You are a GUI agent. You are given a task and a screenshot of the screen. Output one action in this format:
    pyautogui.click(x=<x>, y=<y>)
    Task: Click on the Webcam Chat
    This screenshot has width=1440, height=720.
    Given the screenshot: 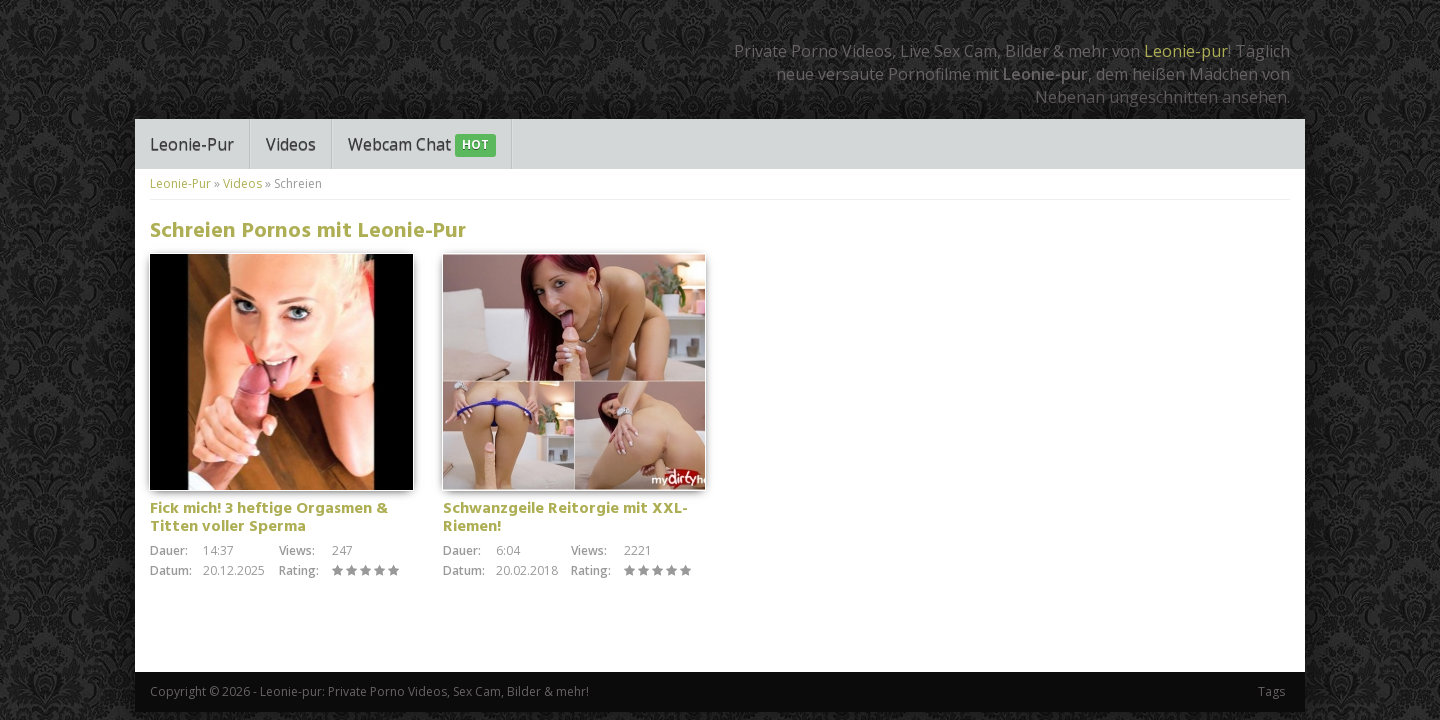 What is the action you would take?
    pyautogui.click(x=422, y=145)
    